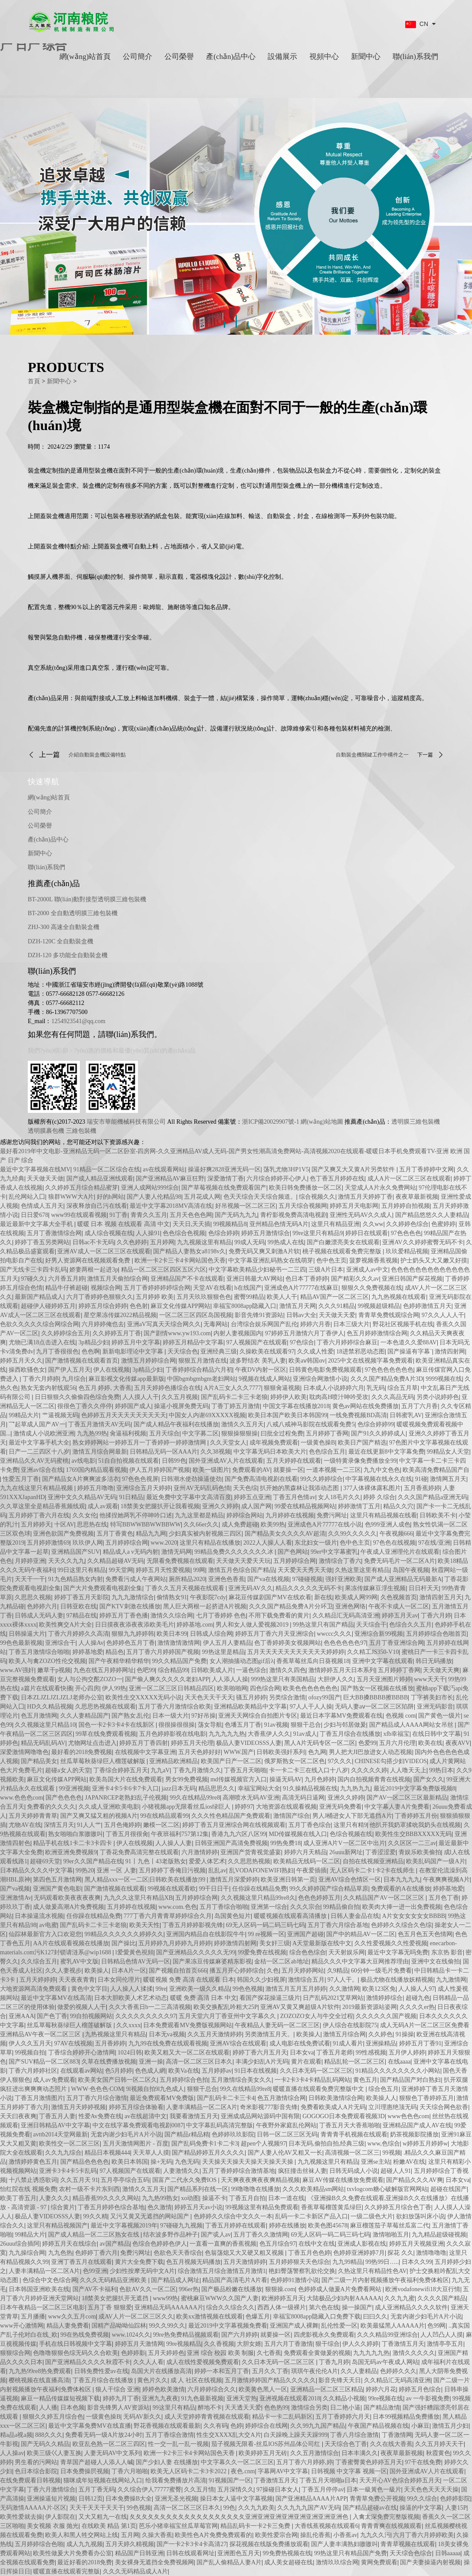 The image size is (472, 2576). Describe the element at coordinates (285, 1779) in the screenshot. I see `操逼无码AV` at that location.